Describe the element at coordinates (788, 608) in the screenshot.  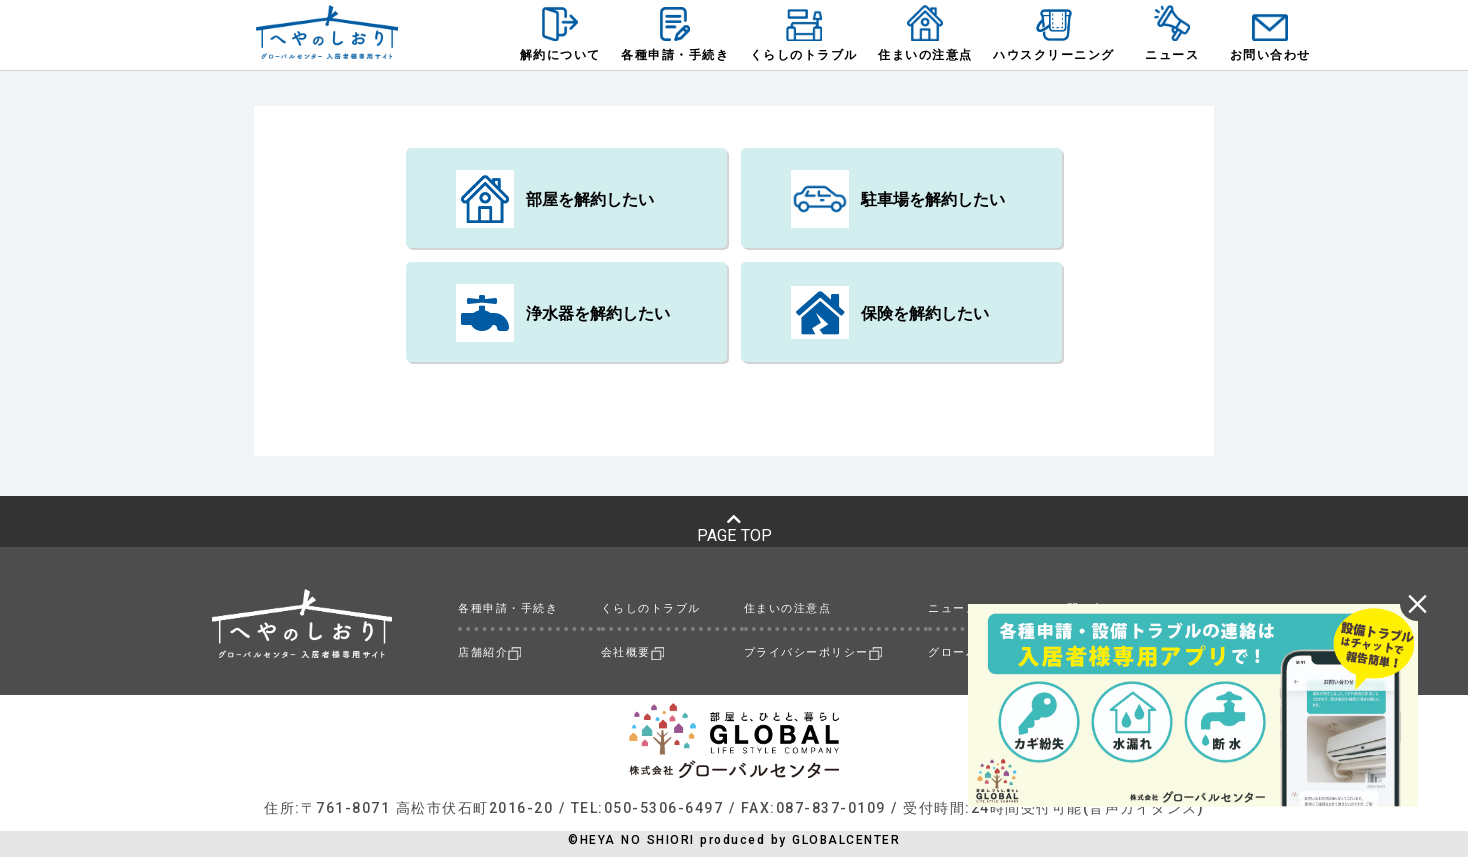
I see `住まいの注意点` at that location.